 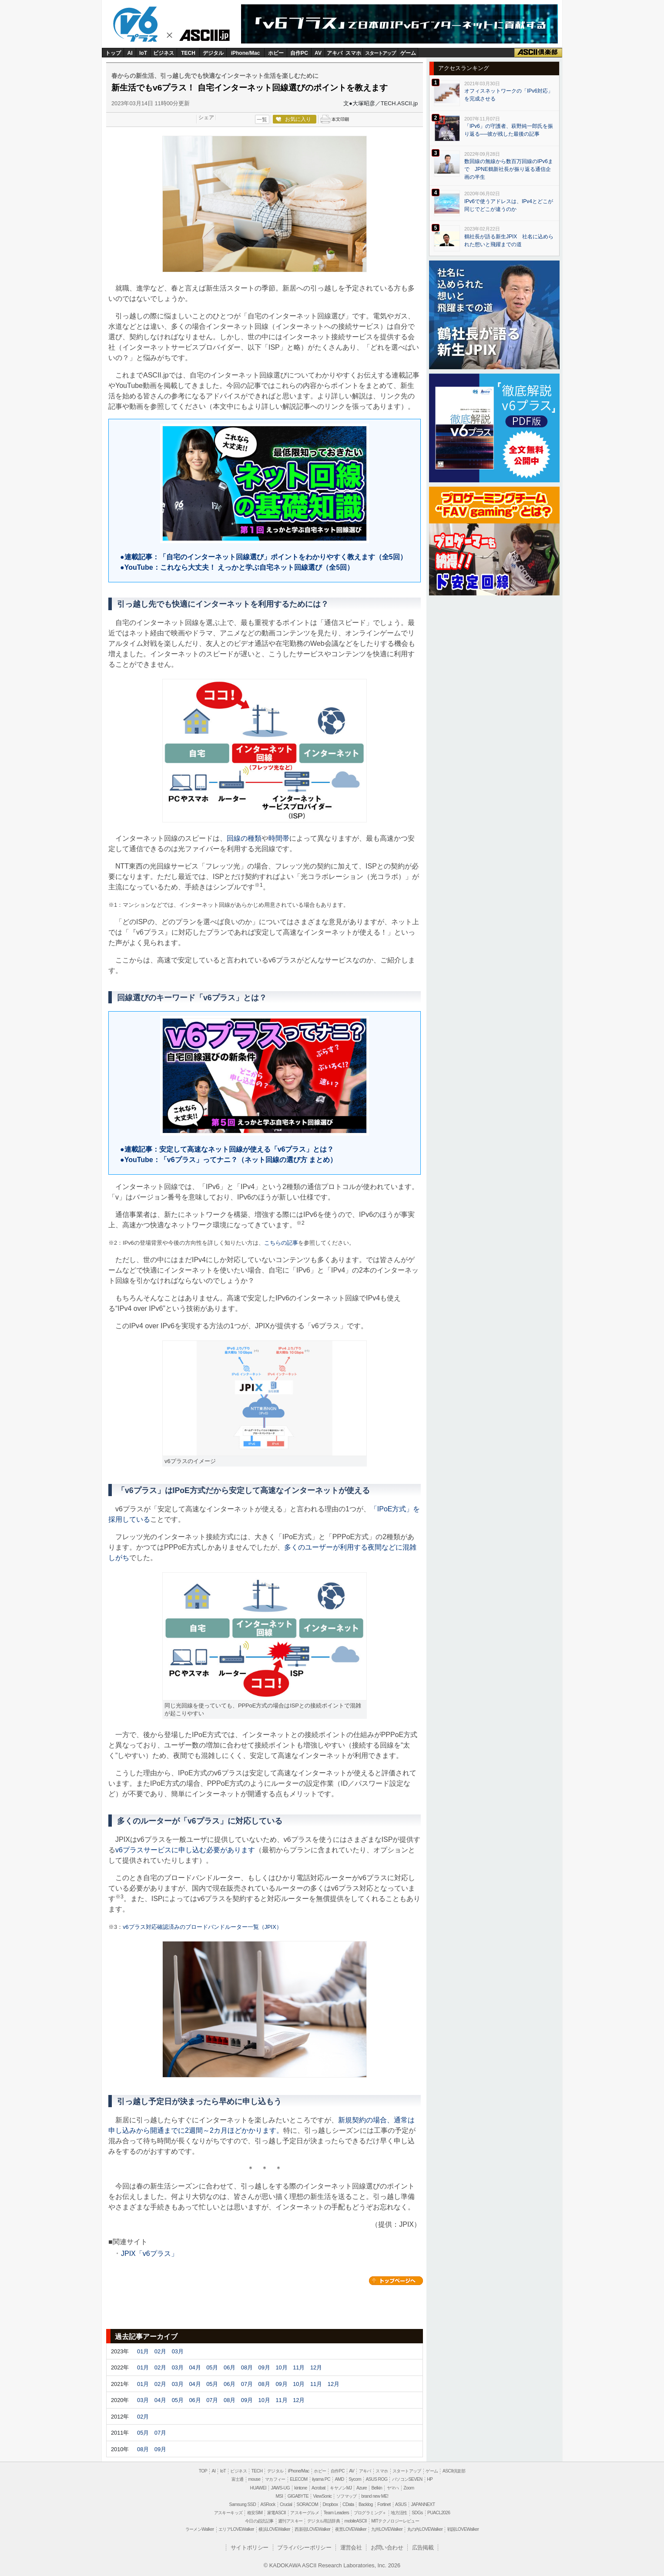 What do you see at coordinates (316, 2367) in the screenshot?
I see `12月` at bounding box center [316, 2367].